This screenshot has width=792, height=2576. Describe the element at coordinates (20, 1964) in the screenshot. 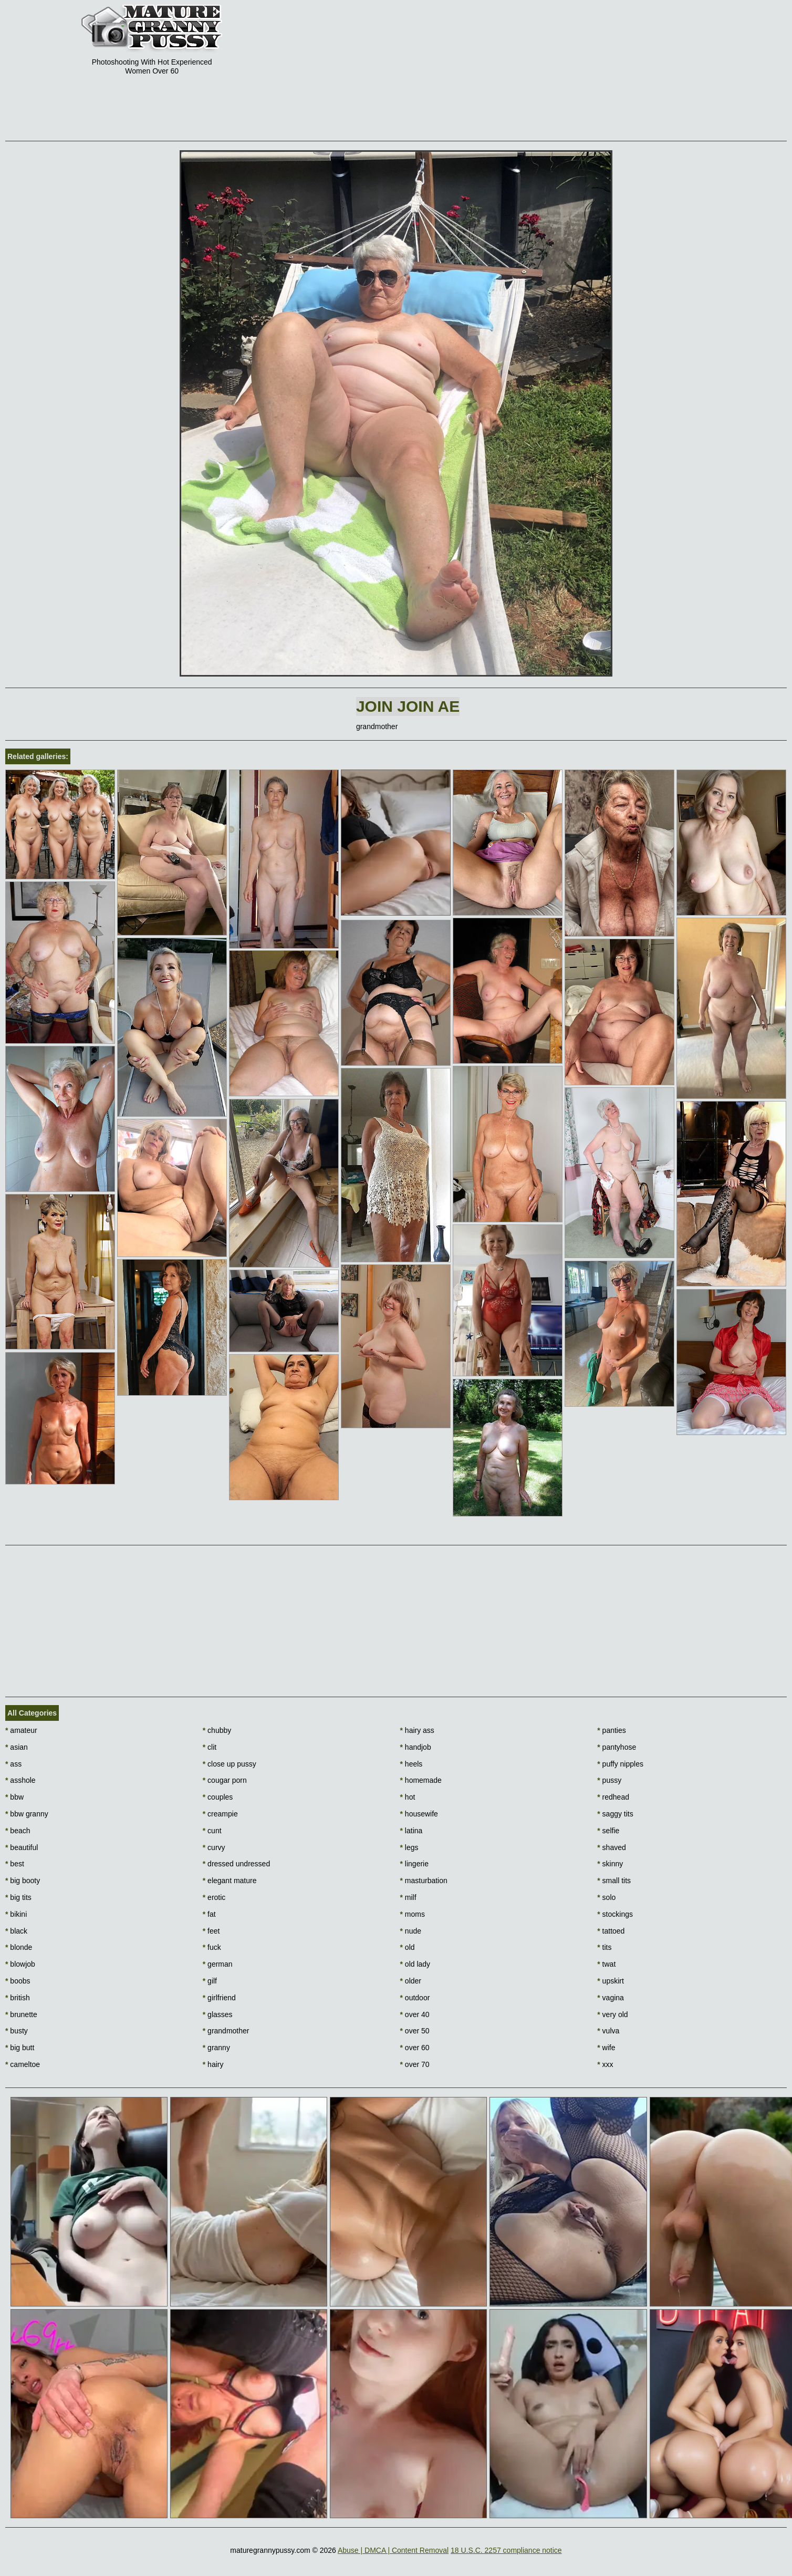

I see `blowjob` at that location.